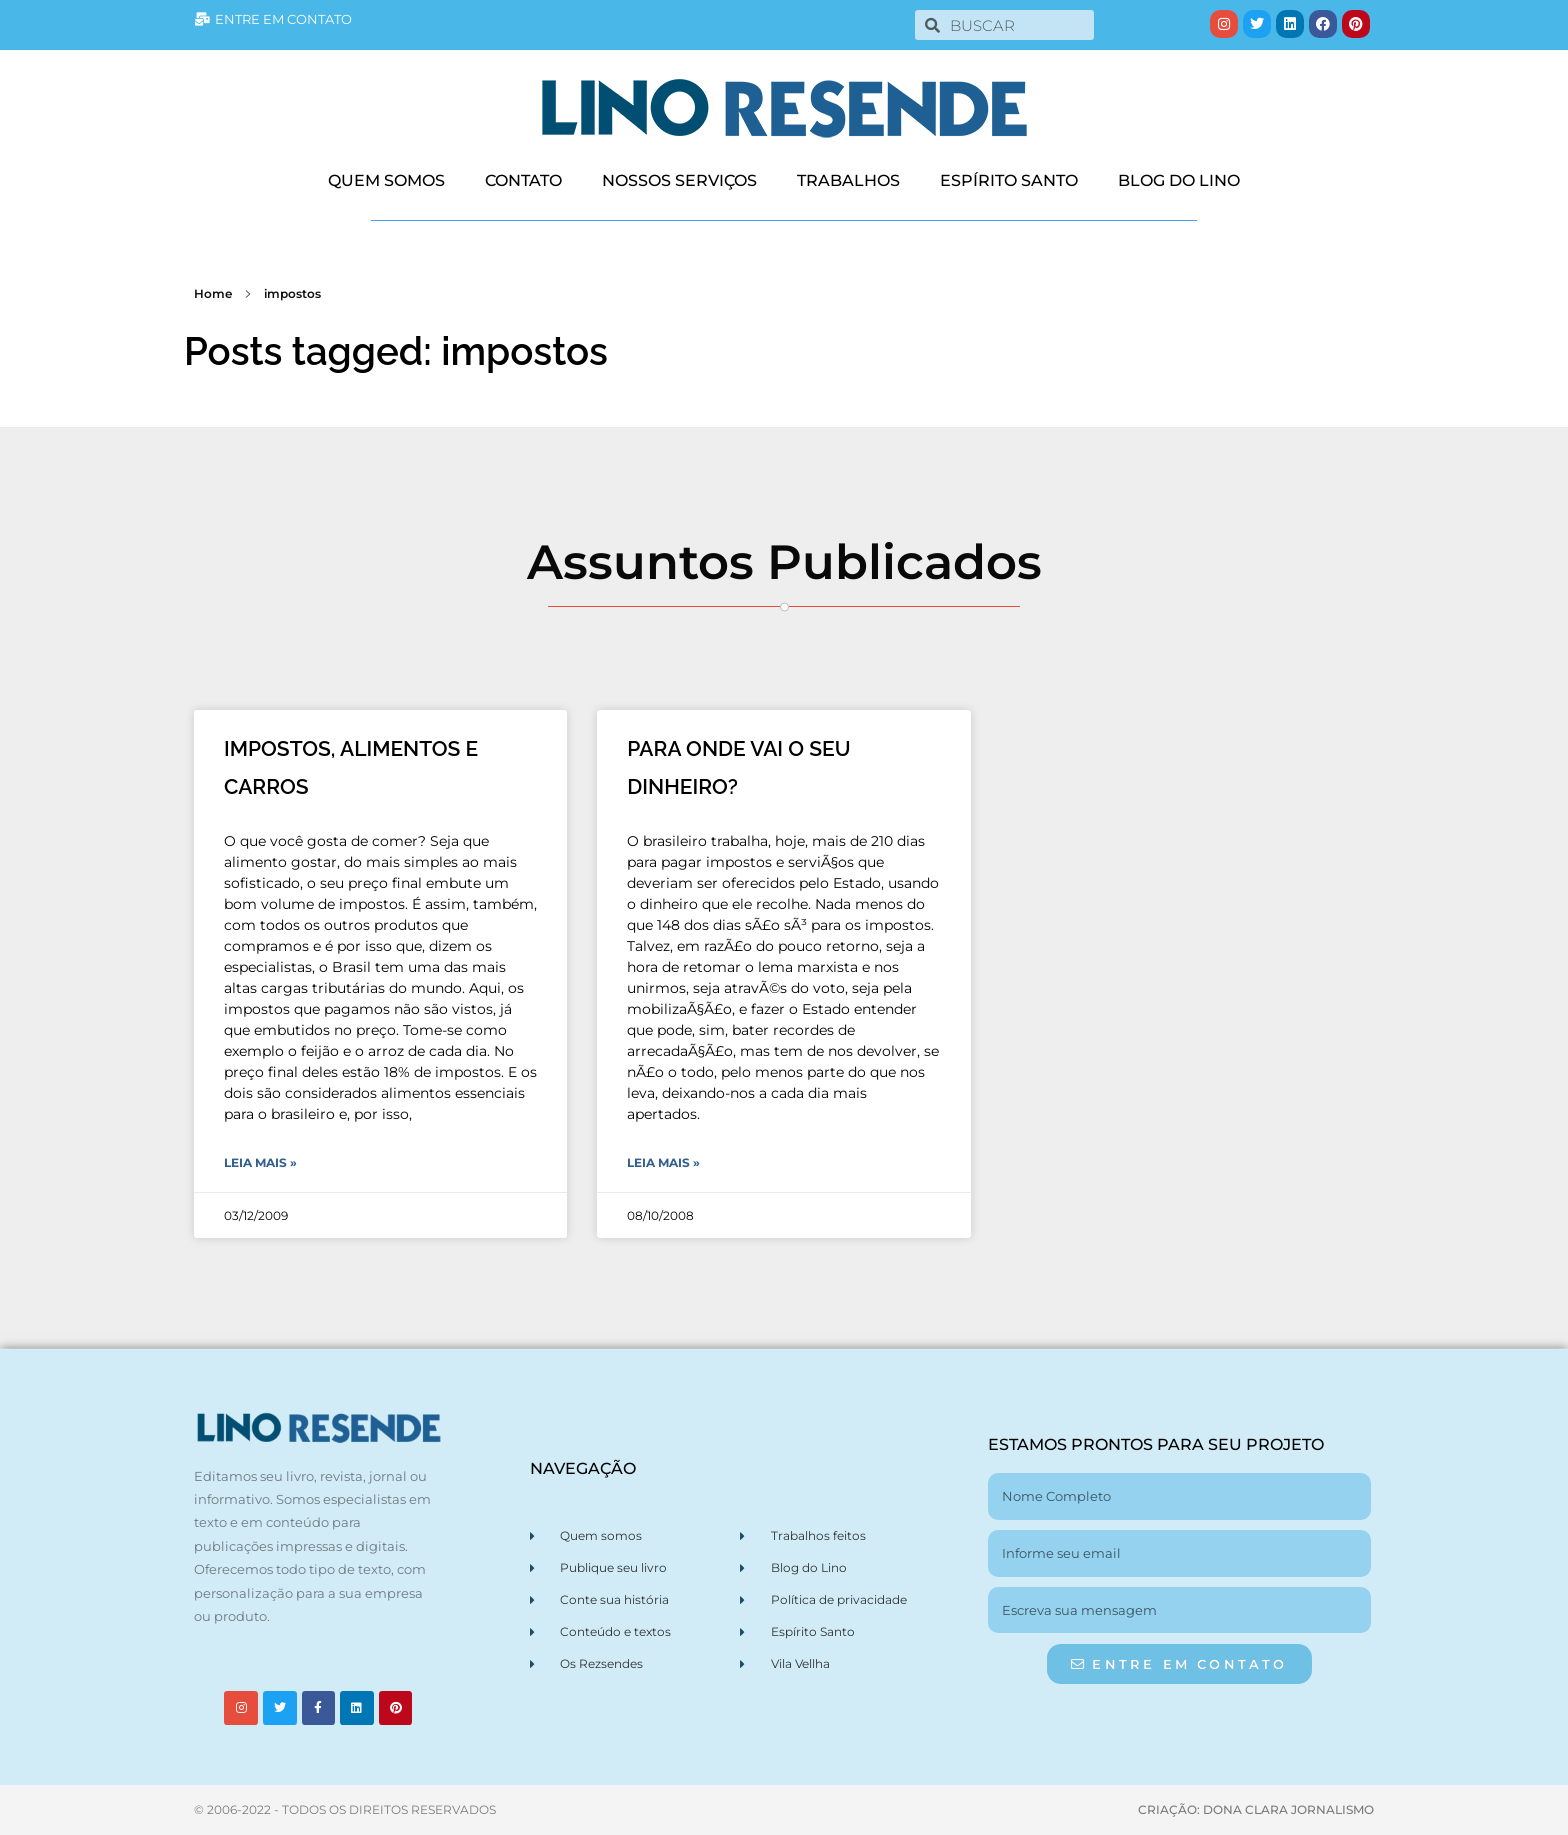 This screenshot has height=1835, width=1568. I want to click on ESPÍRITO SANTO, so click(1009, 180).